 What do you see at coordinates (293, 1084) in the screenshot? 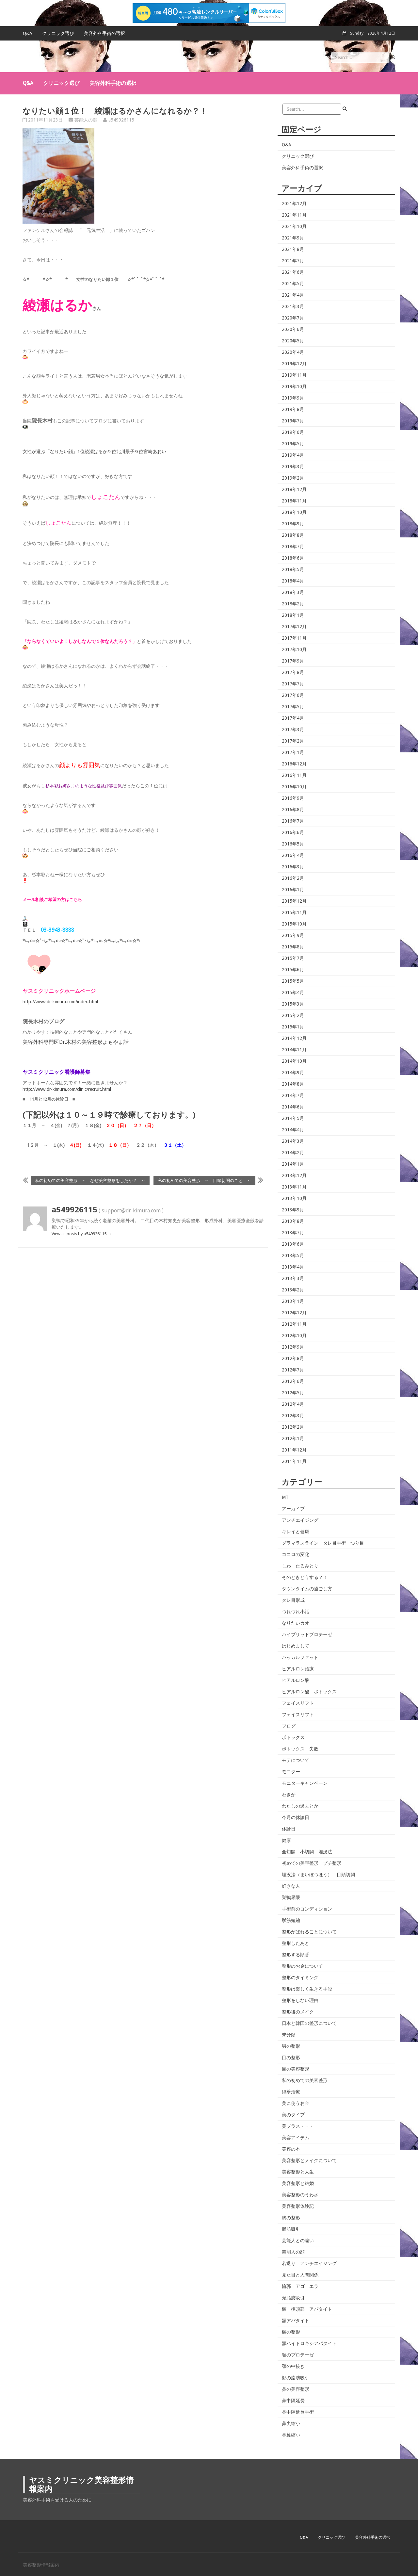
I see `2014年8月` at bounding box center [293, 1084].